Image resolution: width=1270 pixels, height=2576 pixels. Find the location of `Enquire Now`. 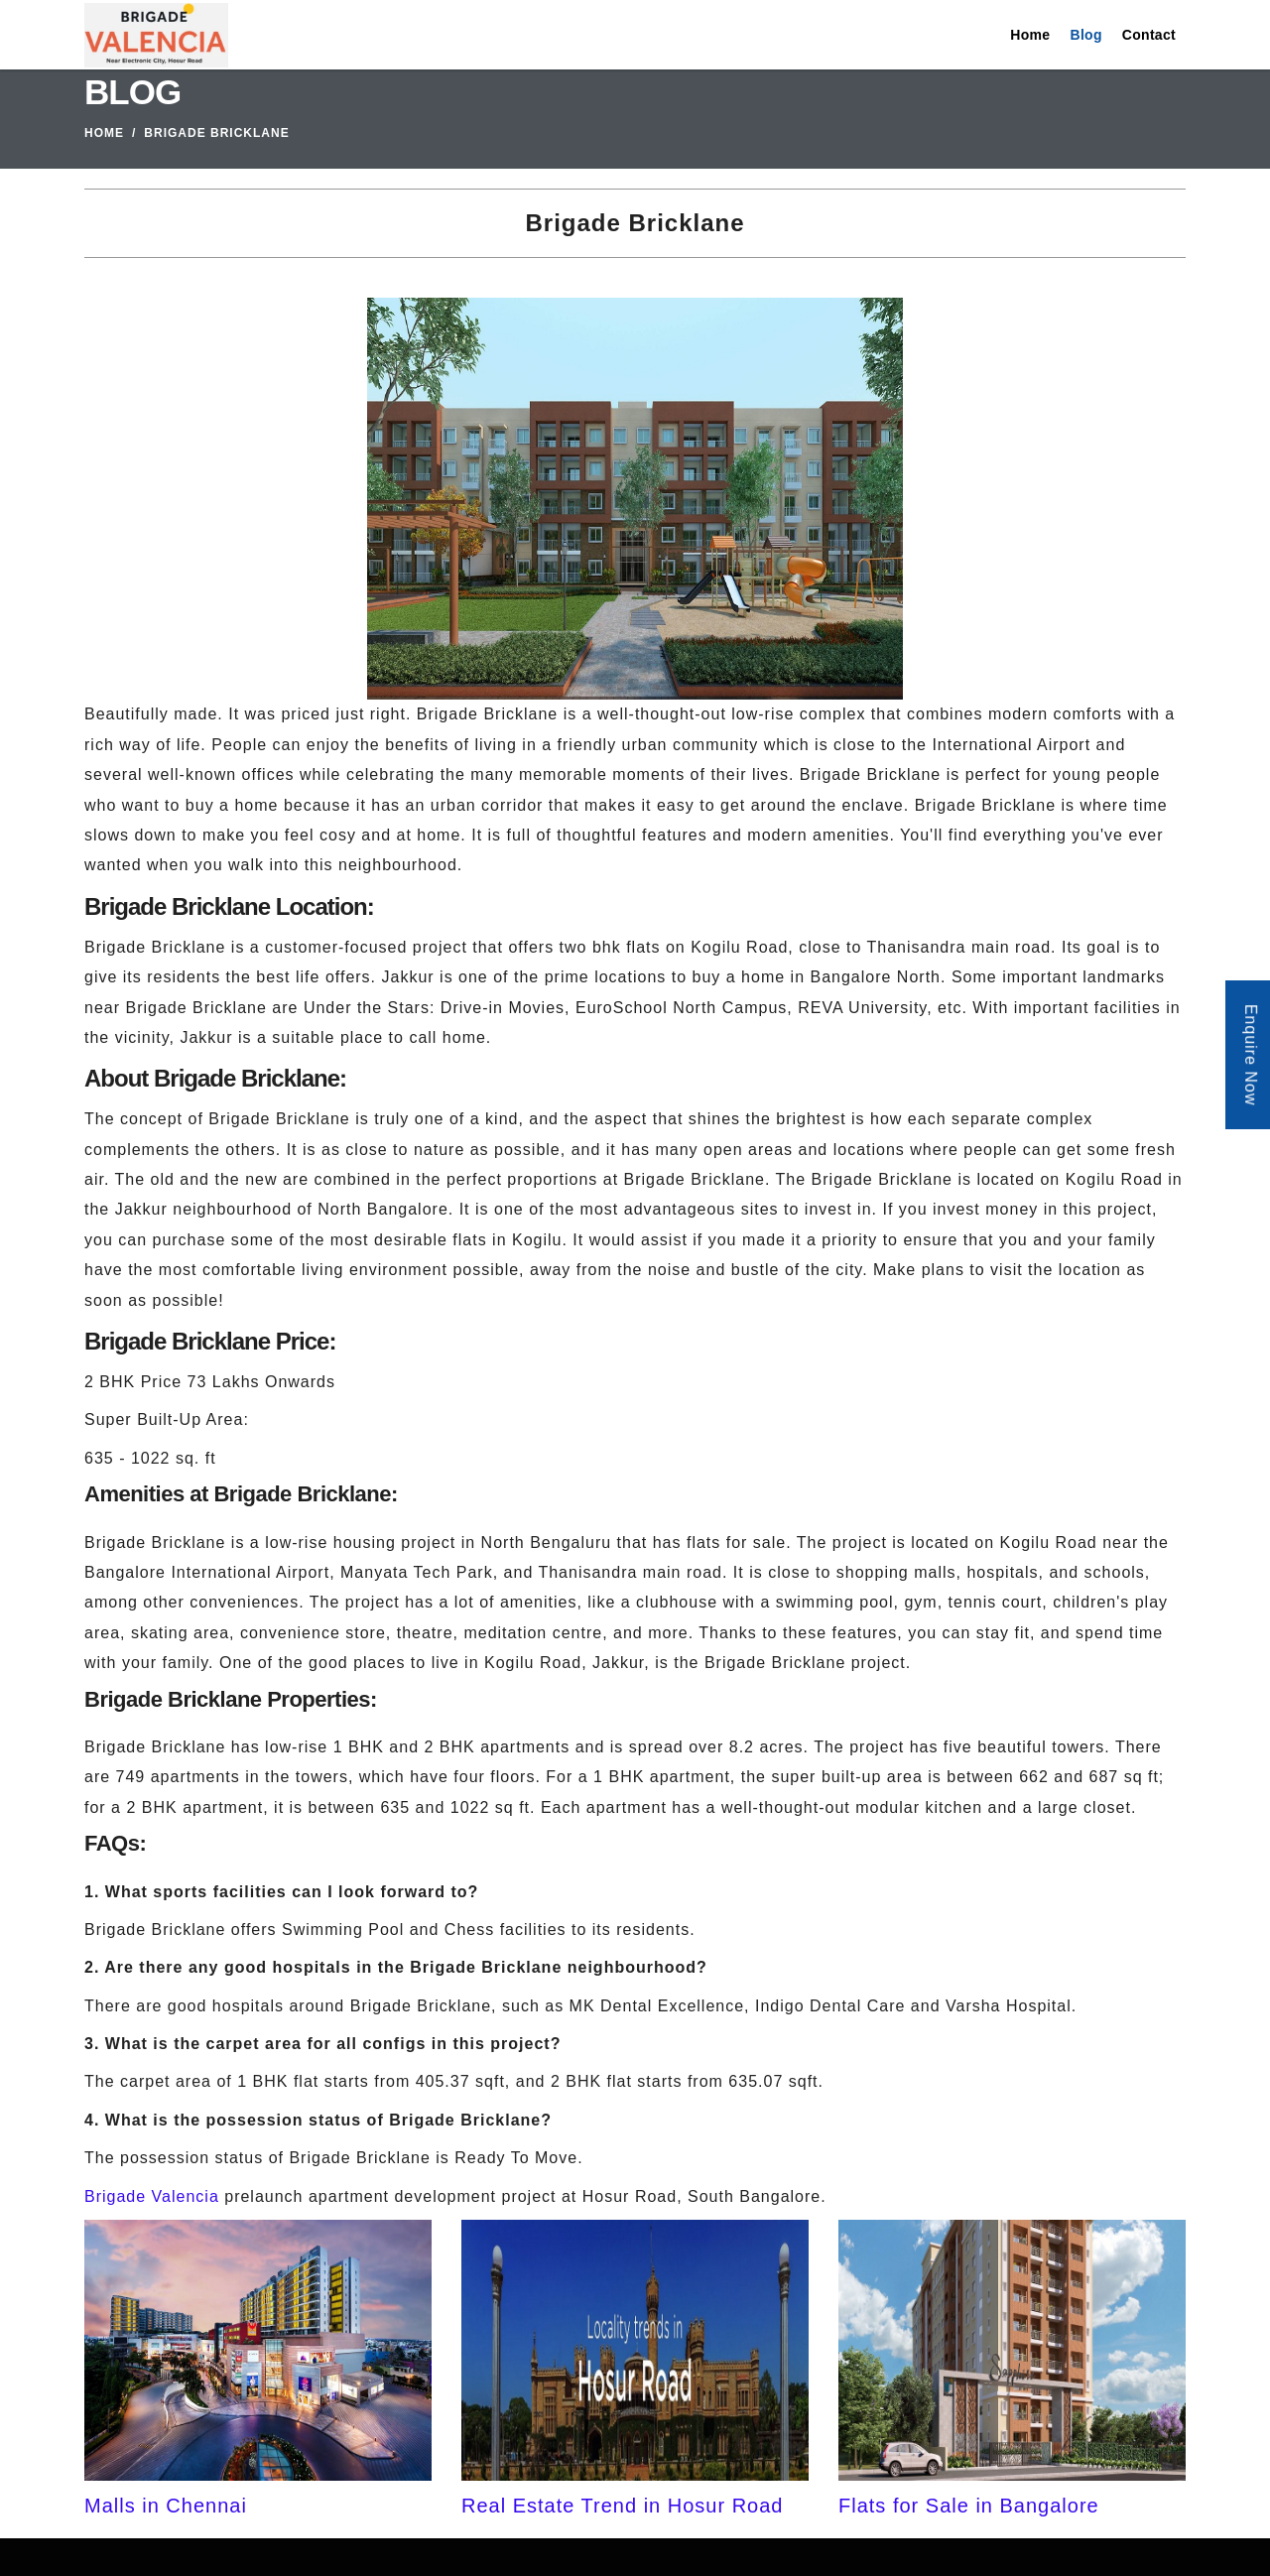

Enquire Now is located at coordinates (1250, 1055).